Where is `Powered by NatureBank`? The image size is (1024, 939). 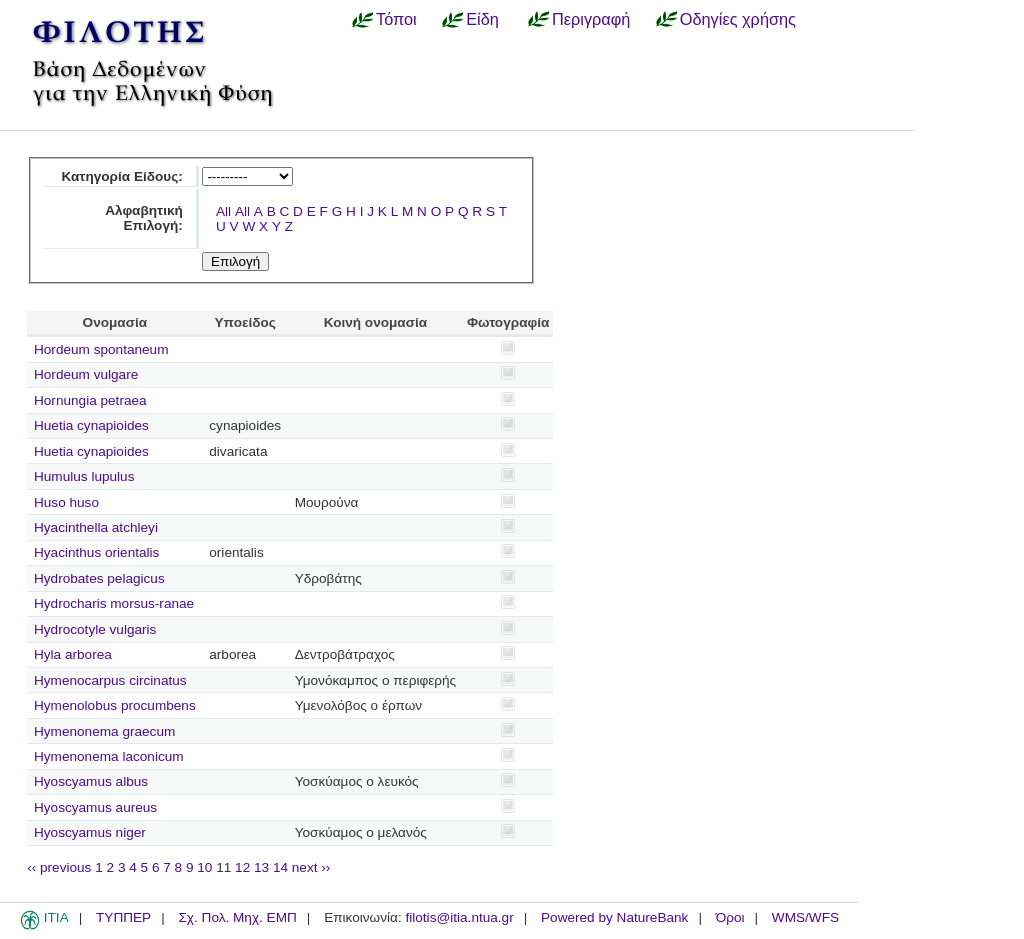
Powered by NatureBank is located at coordinates (614, 917).